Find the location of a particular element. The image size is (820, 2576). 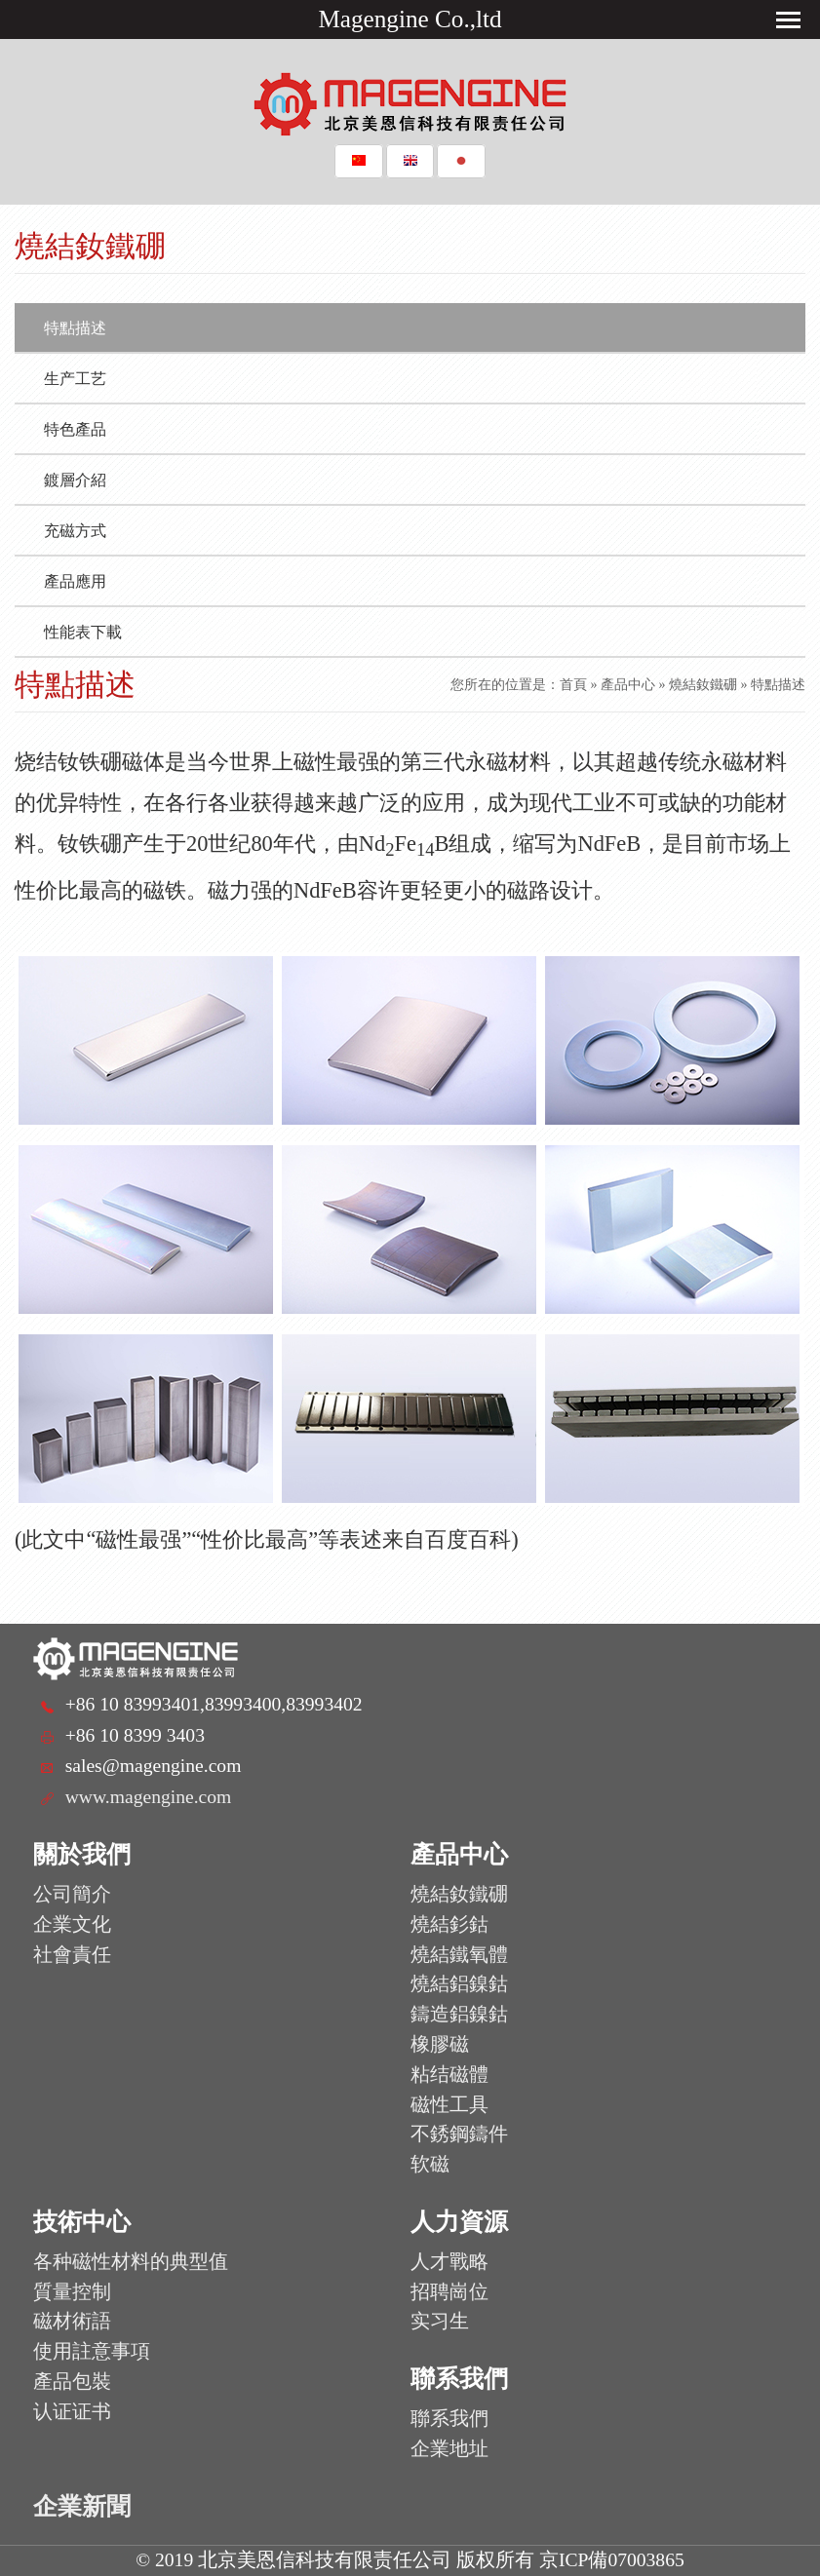

產品包裝 is located at coordinates (72, 2381).